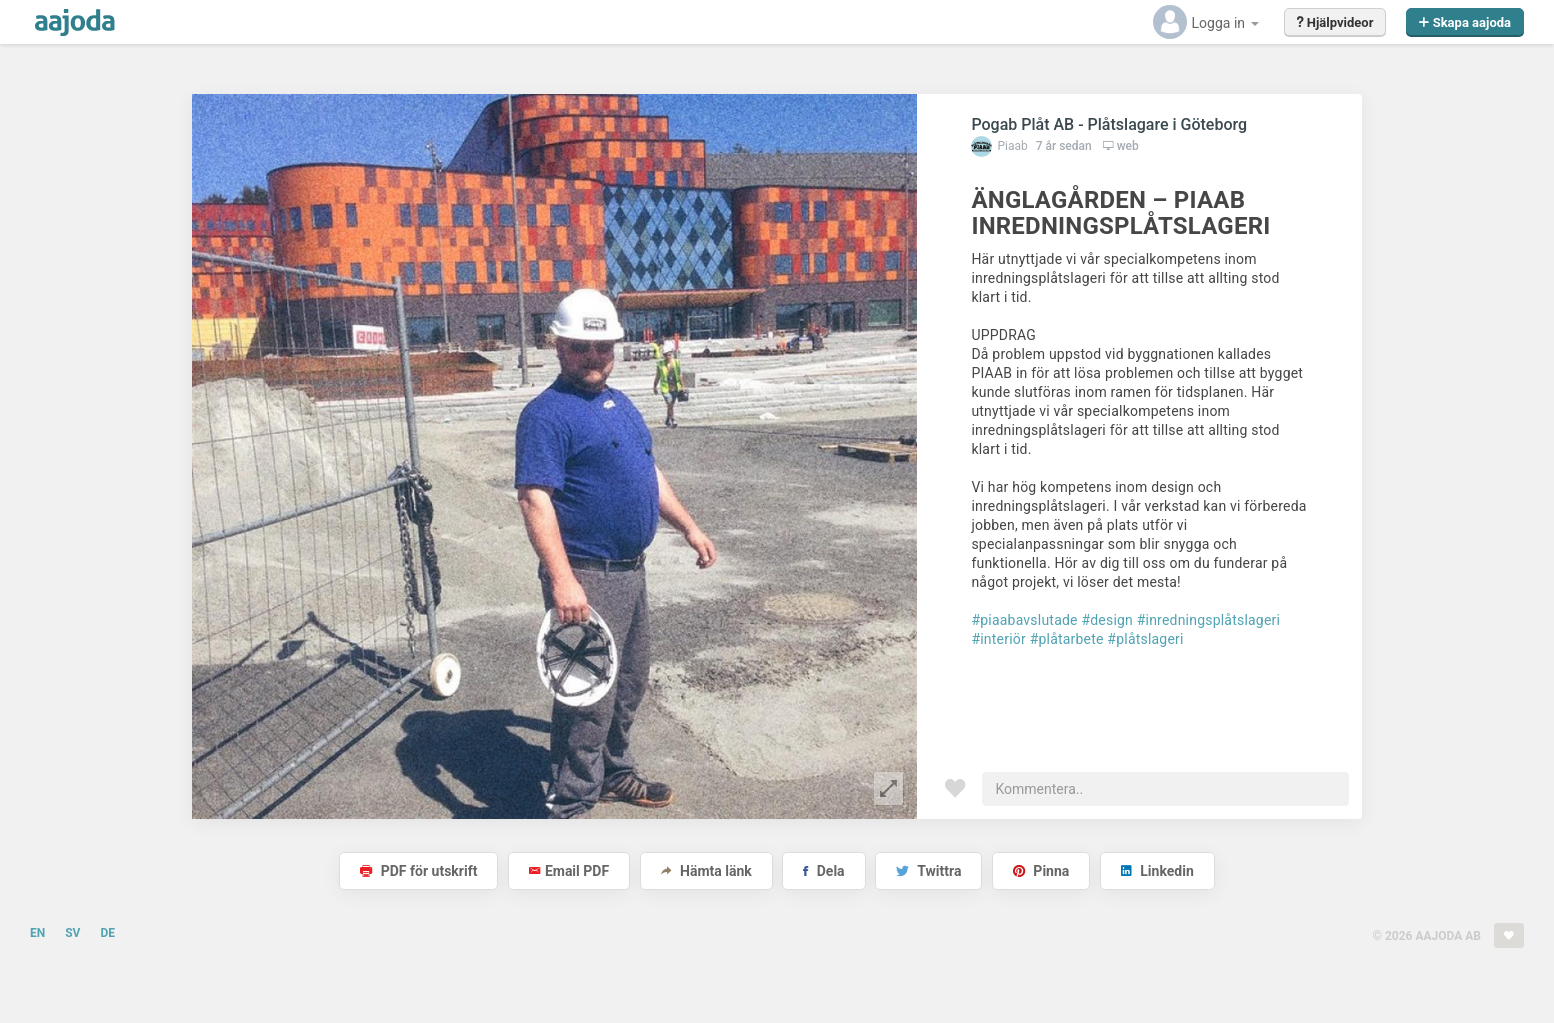  I want to click on #plåtarbete, so click(1067, 639).